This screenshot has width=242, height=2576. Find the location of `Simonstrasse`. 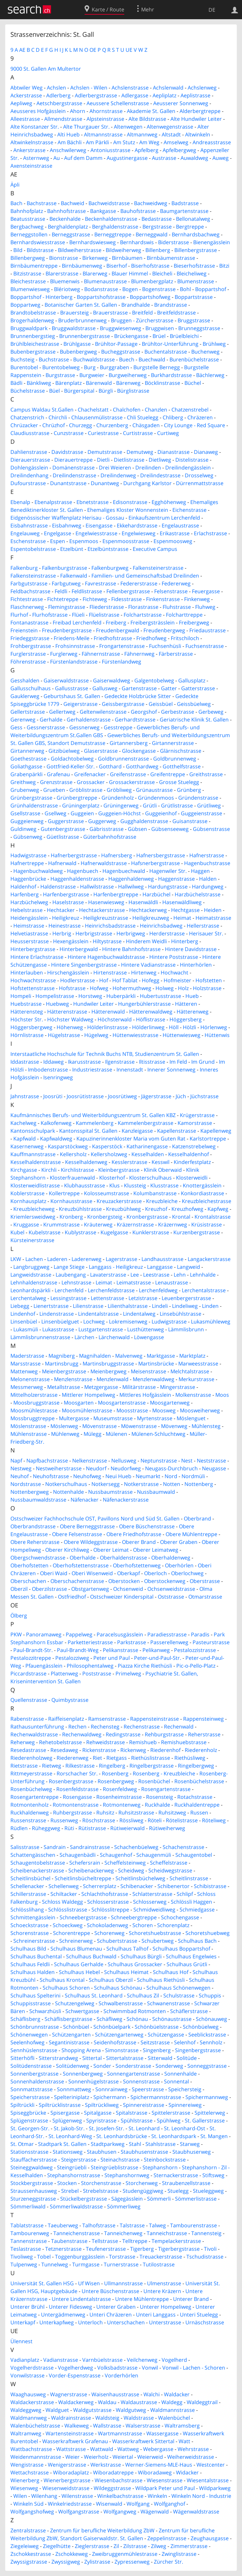

Simonstrasse is located at coordinates (122, 2050).